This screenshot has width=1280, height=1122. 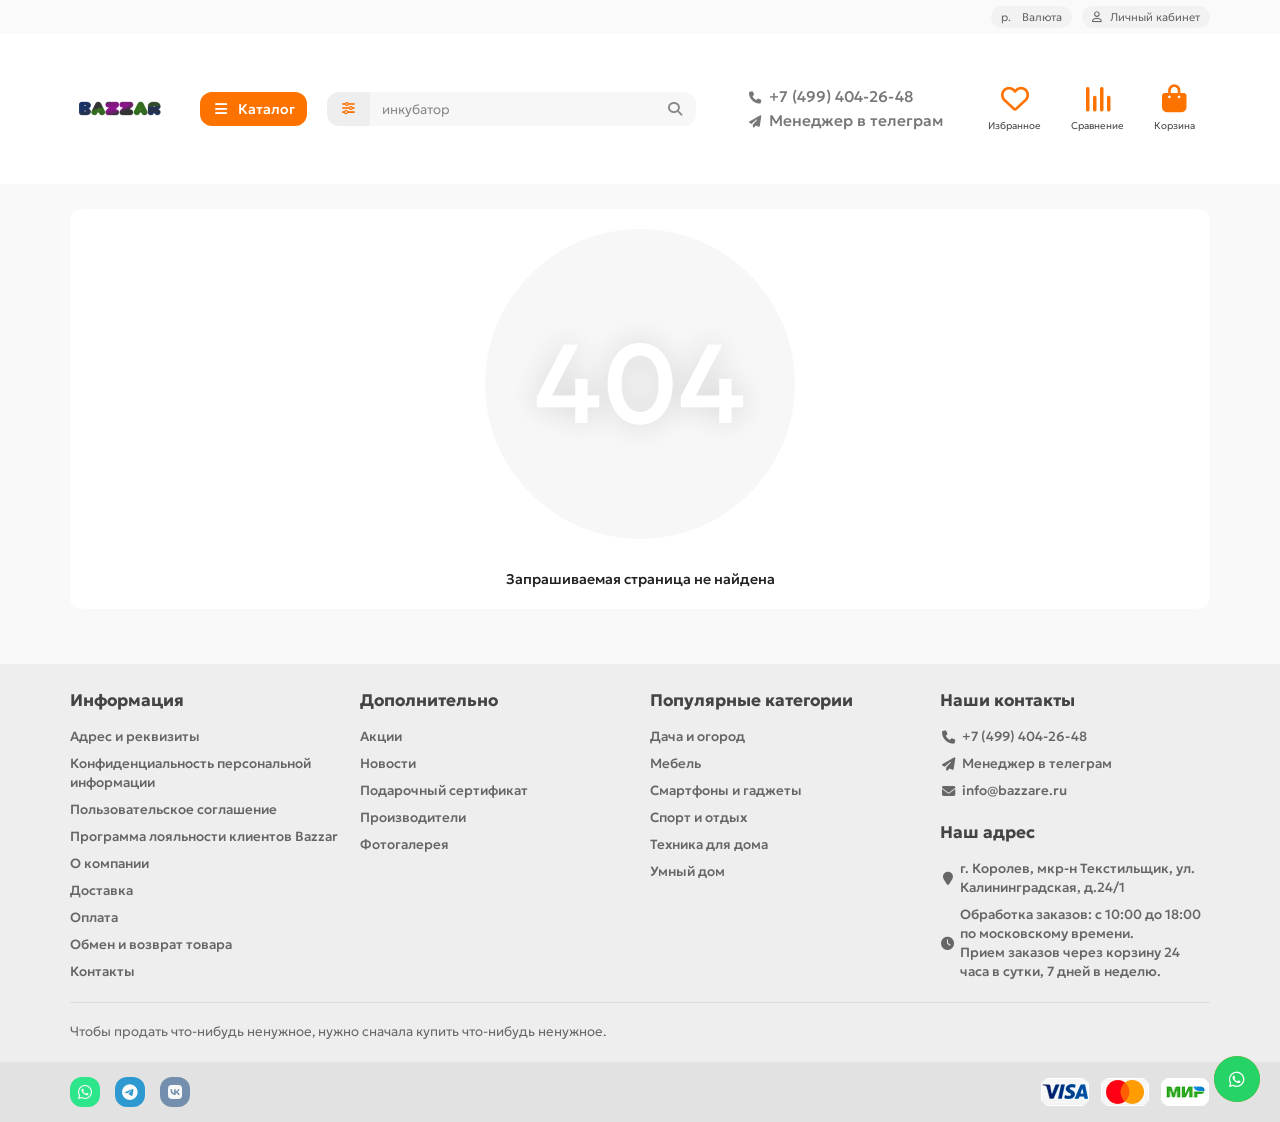 I want to click on Умный дом, so click(x=687, y=871).